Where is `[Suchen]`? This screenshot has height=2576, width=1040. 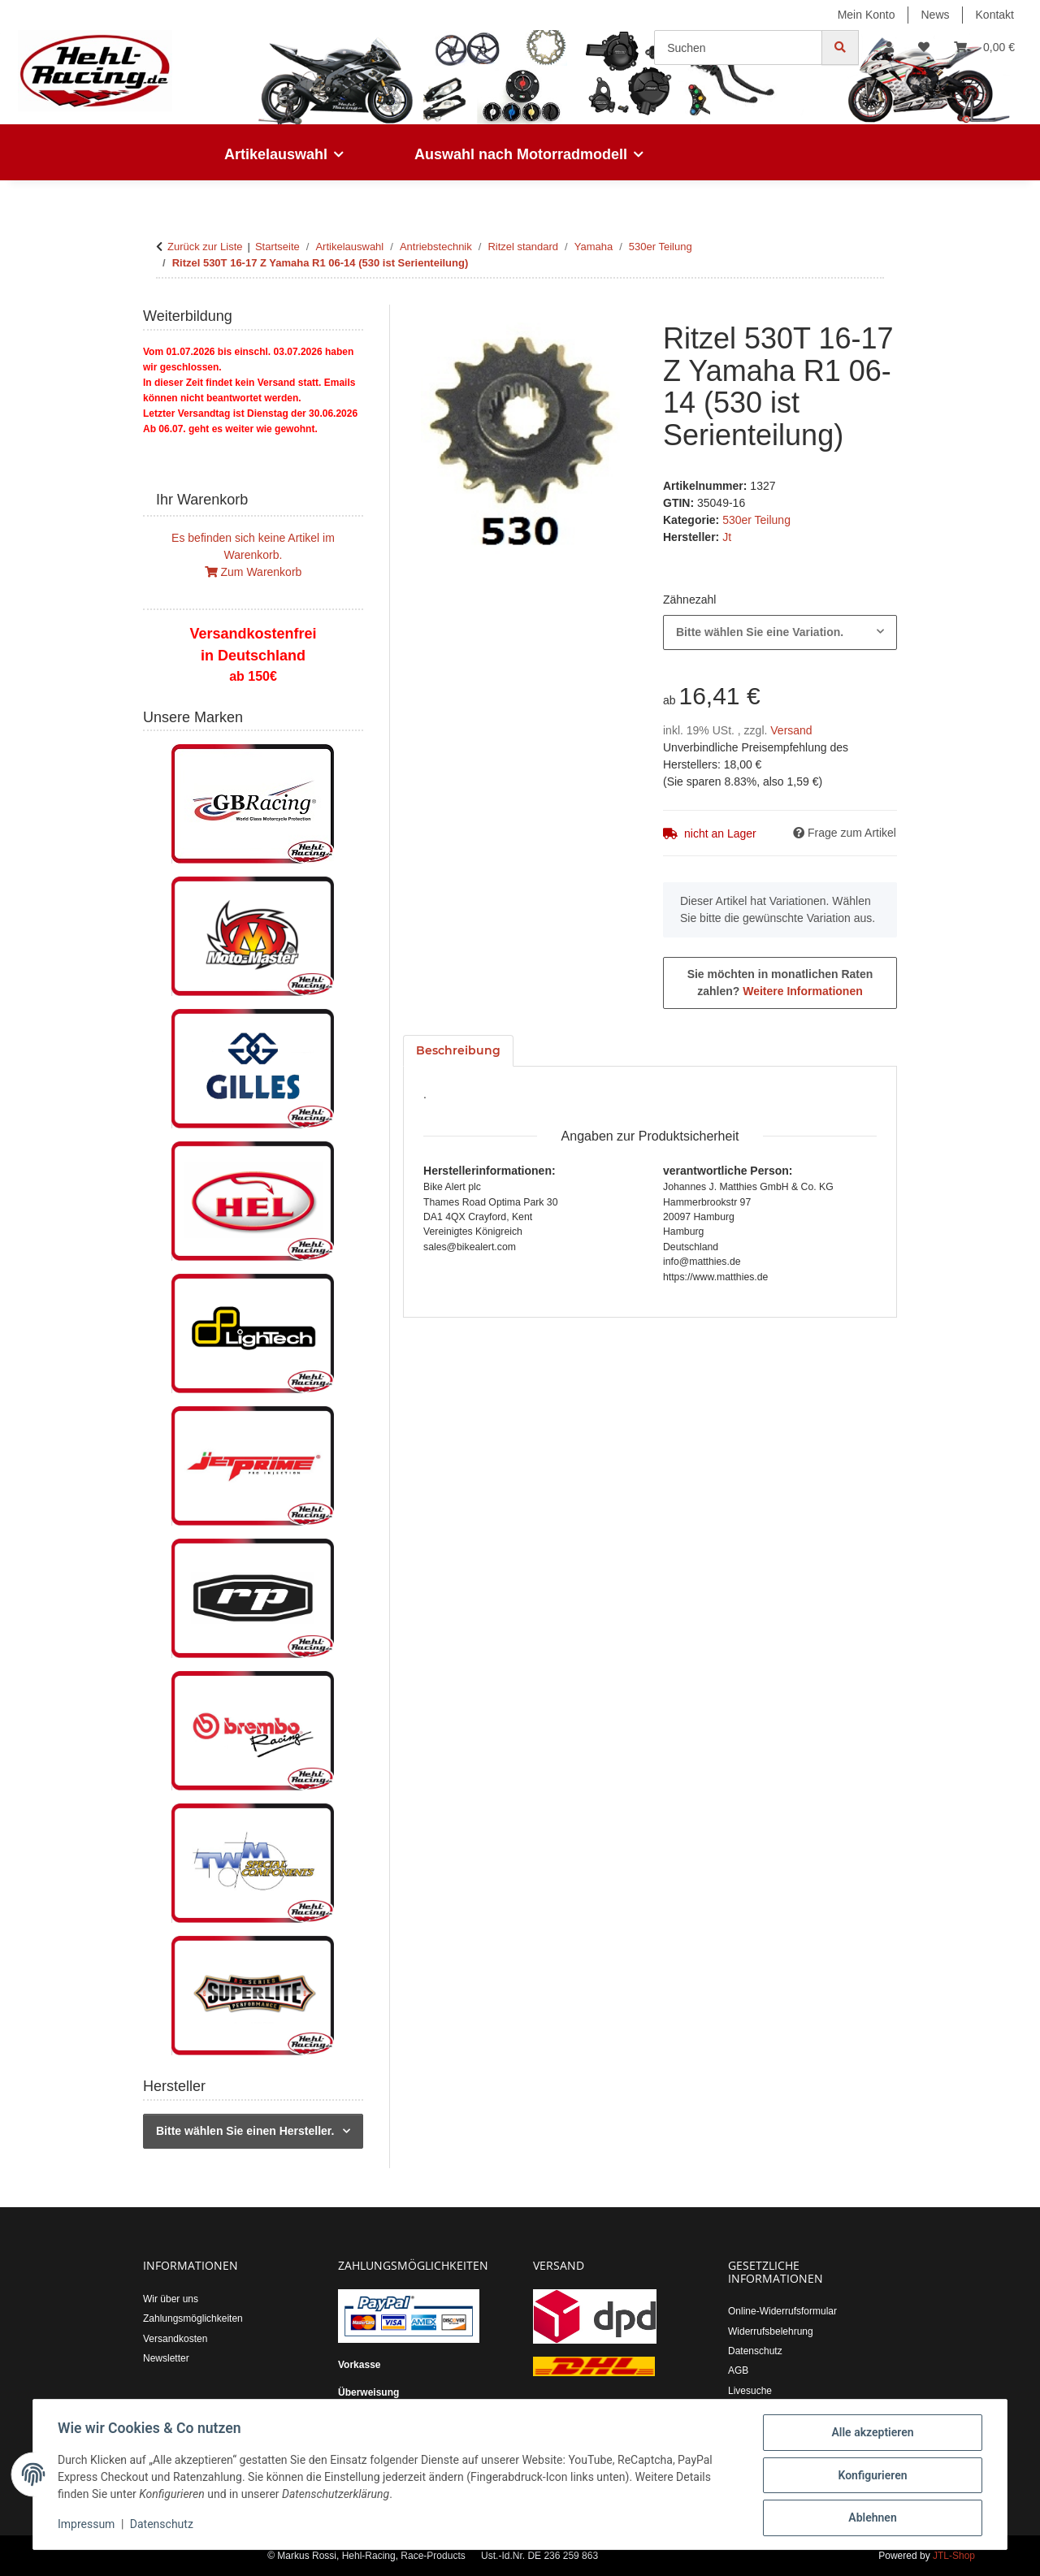 [Suchen] is located at coordinates (738, 47).